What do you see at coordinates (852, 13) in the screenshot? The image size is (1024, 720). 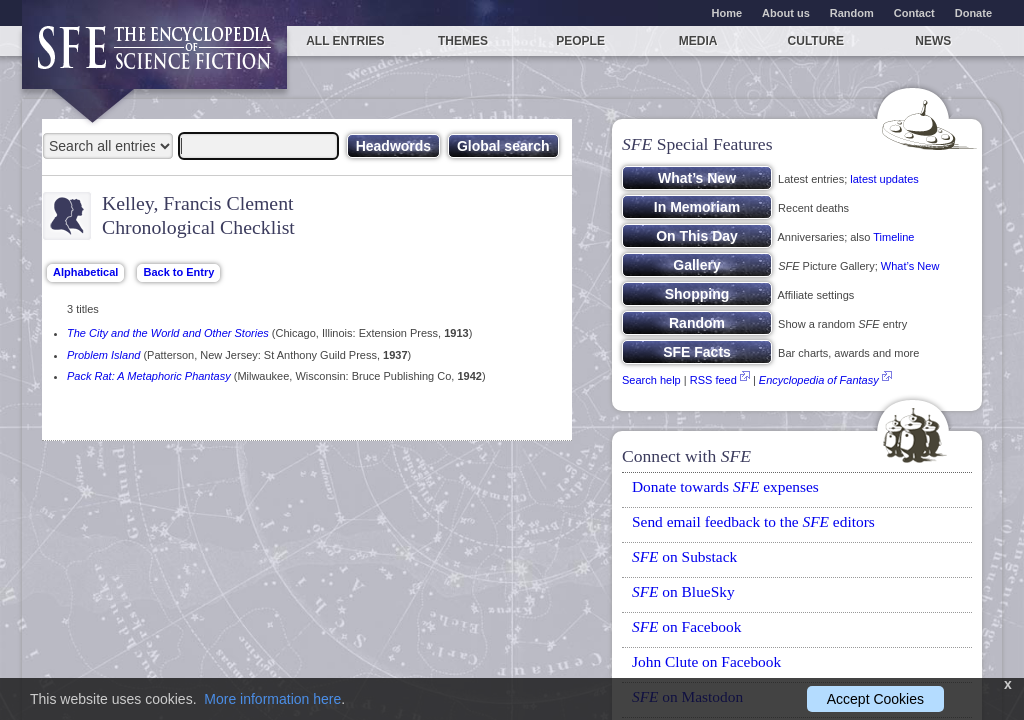 I see `Random` at bounding box center [852, 13].